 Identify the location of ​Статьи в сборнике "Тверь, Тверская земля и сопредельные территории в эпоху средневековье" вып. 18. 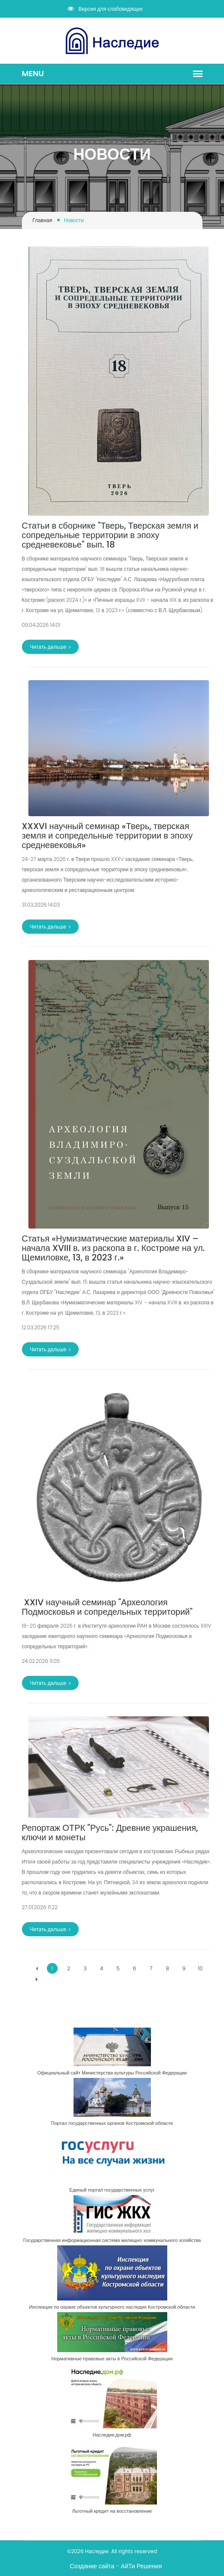
(110, 535).